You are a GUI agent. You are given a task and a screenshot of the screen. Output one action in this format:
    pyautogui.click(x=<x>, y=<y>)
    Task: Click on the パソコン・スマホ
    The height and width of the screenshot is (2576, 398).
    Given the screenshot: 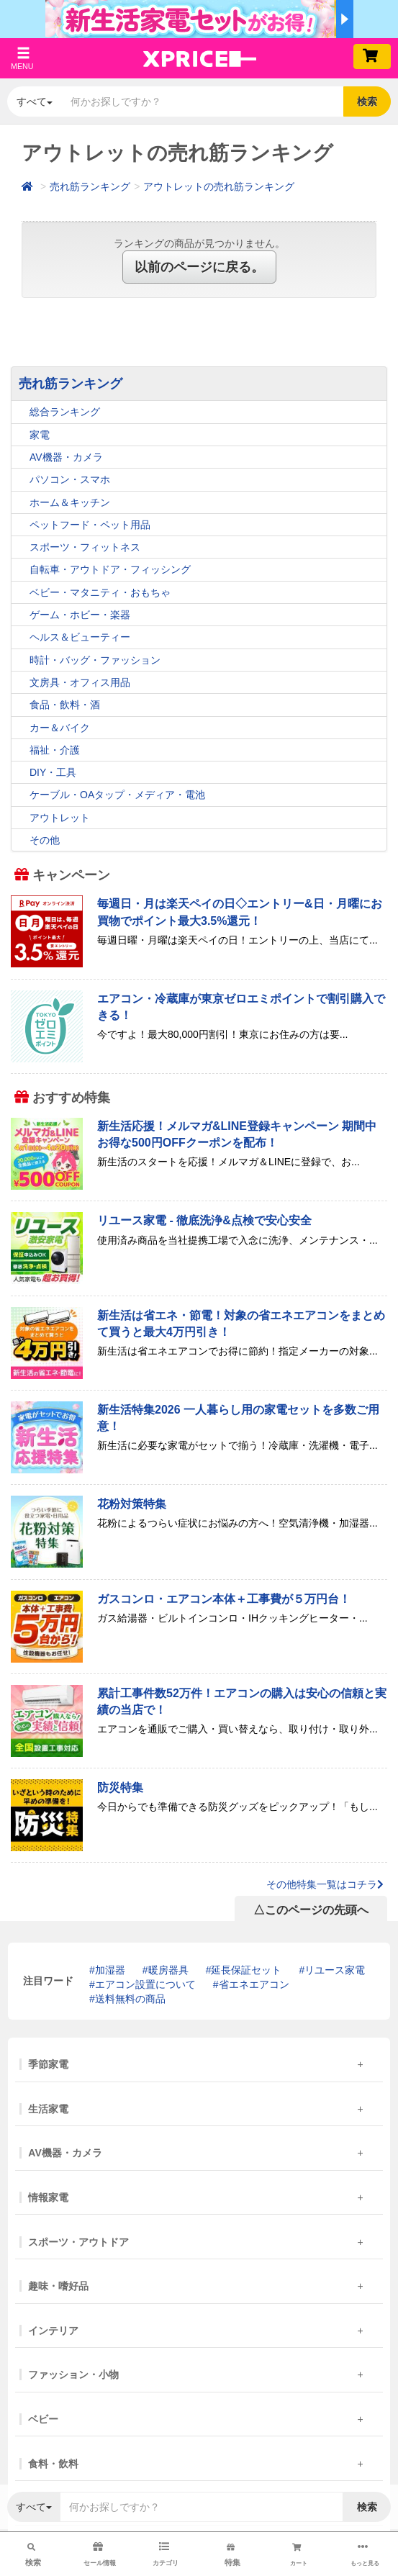 What is the action you would take?
    pyautogui.click(x=70, y=479)
    